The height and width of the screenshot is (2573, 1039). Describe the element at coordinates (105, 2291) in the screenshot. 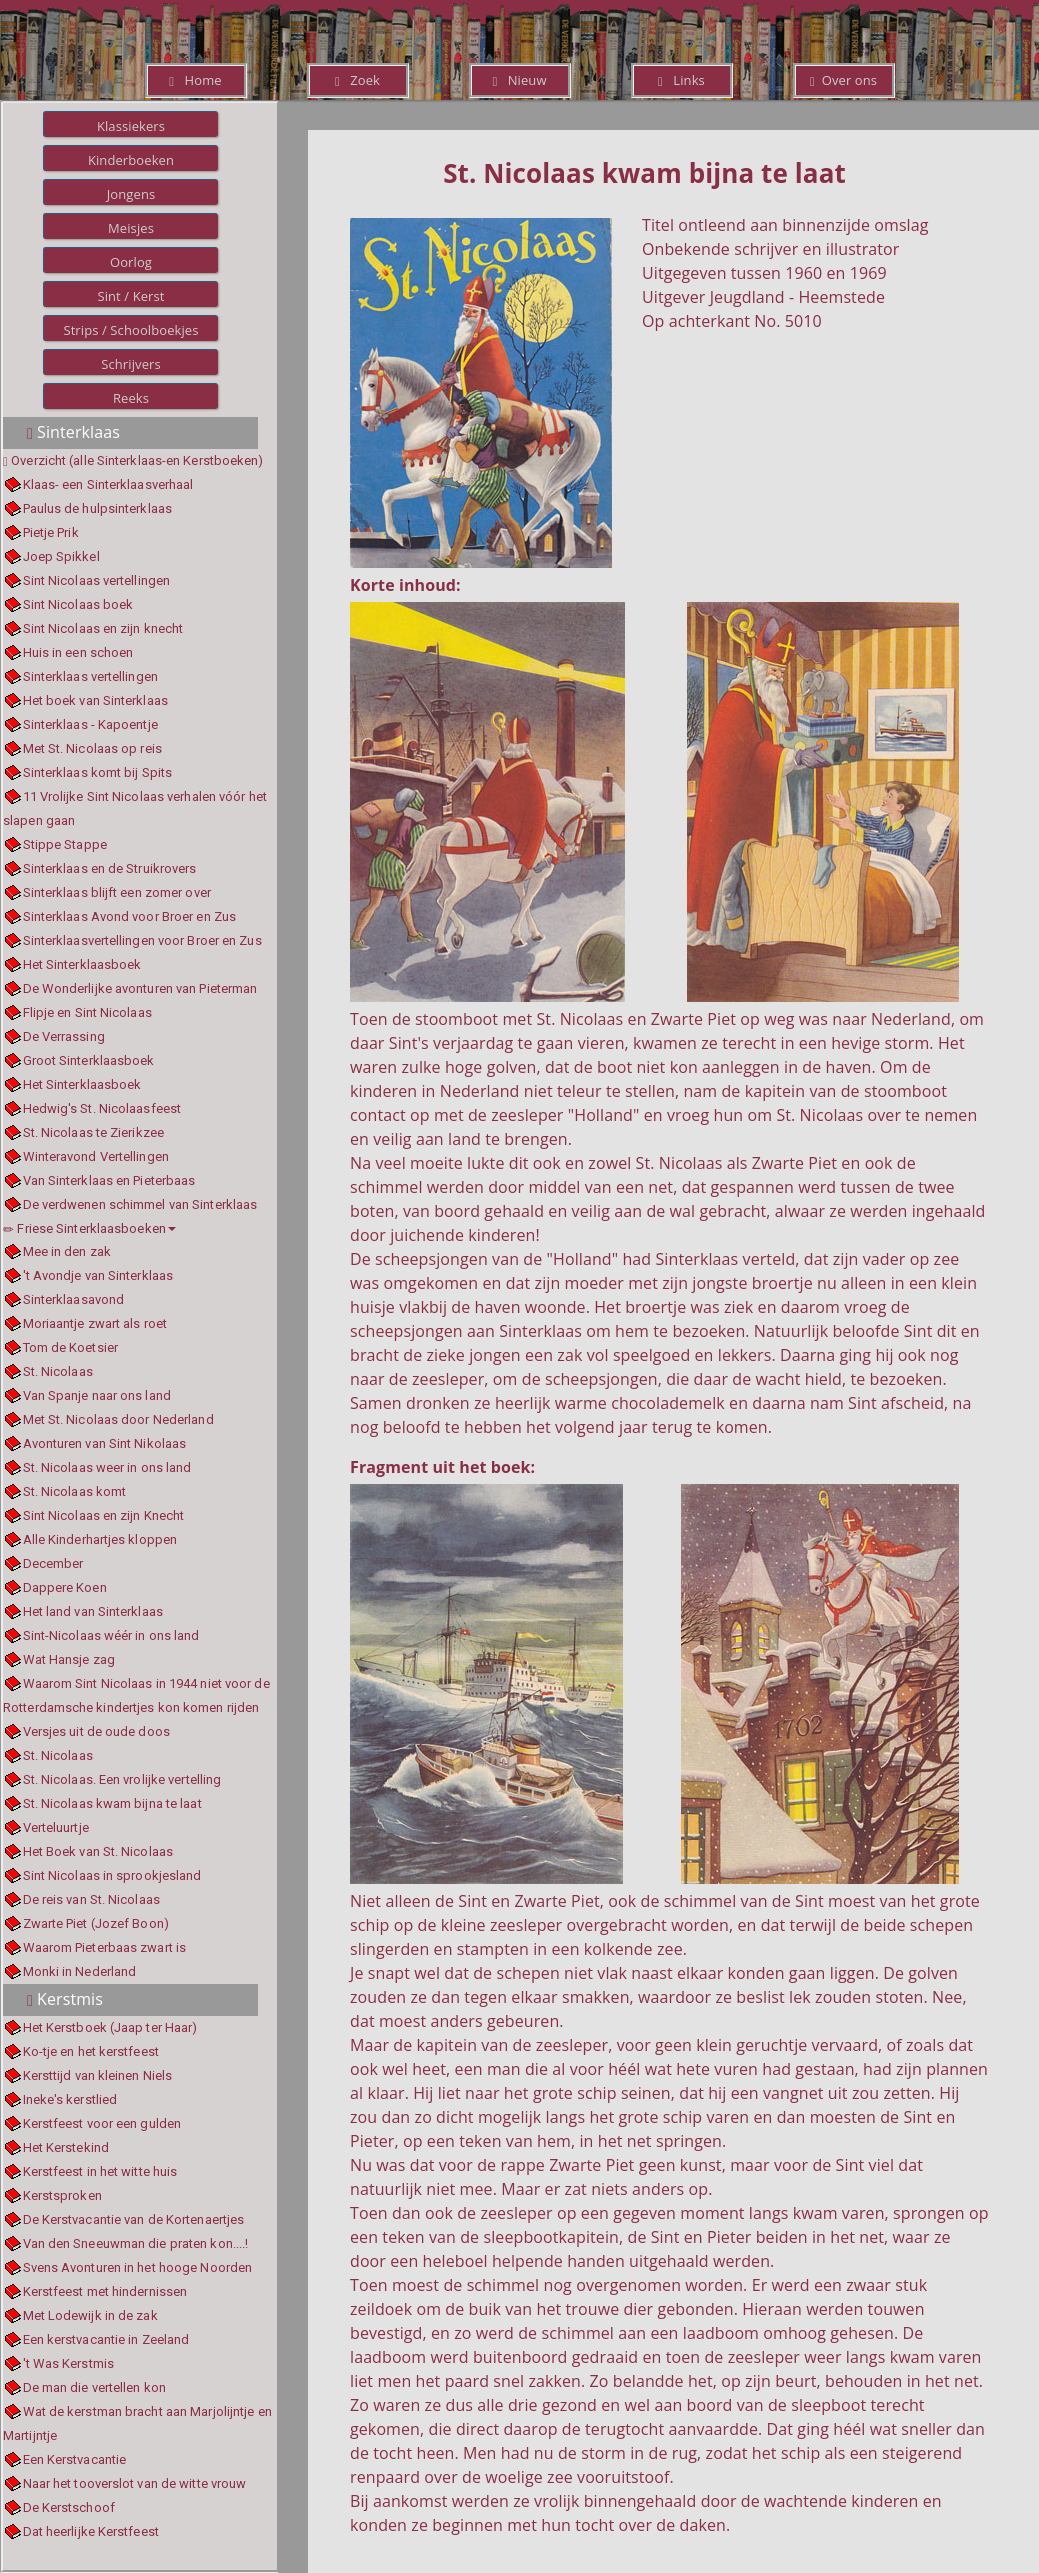

I see `Kerstfeest met hindernissen` at that location.